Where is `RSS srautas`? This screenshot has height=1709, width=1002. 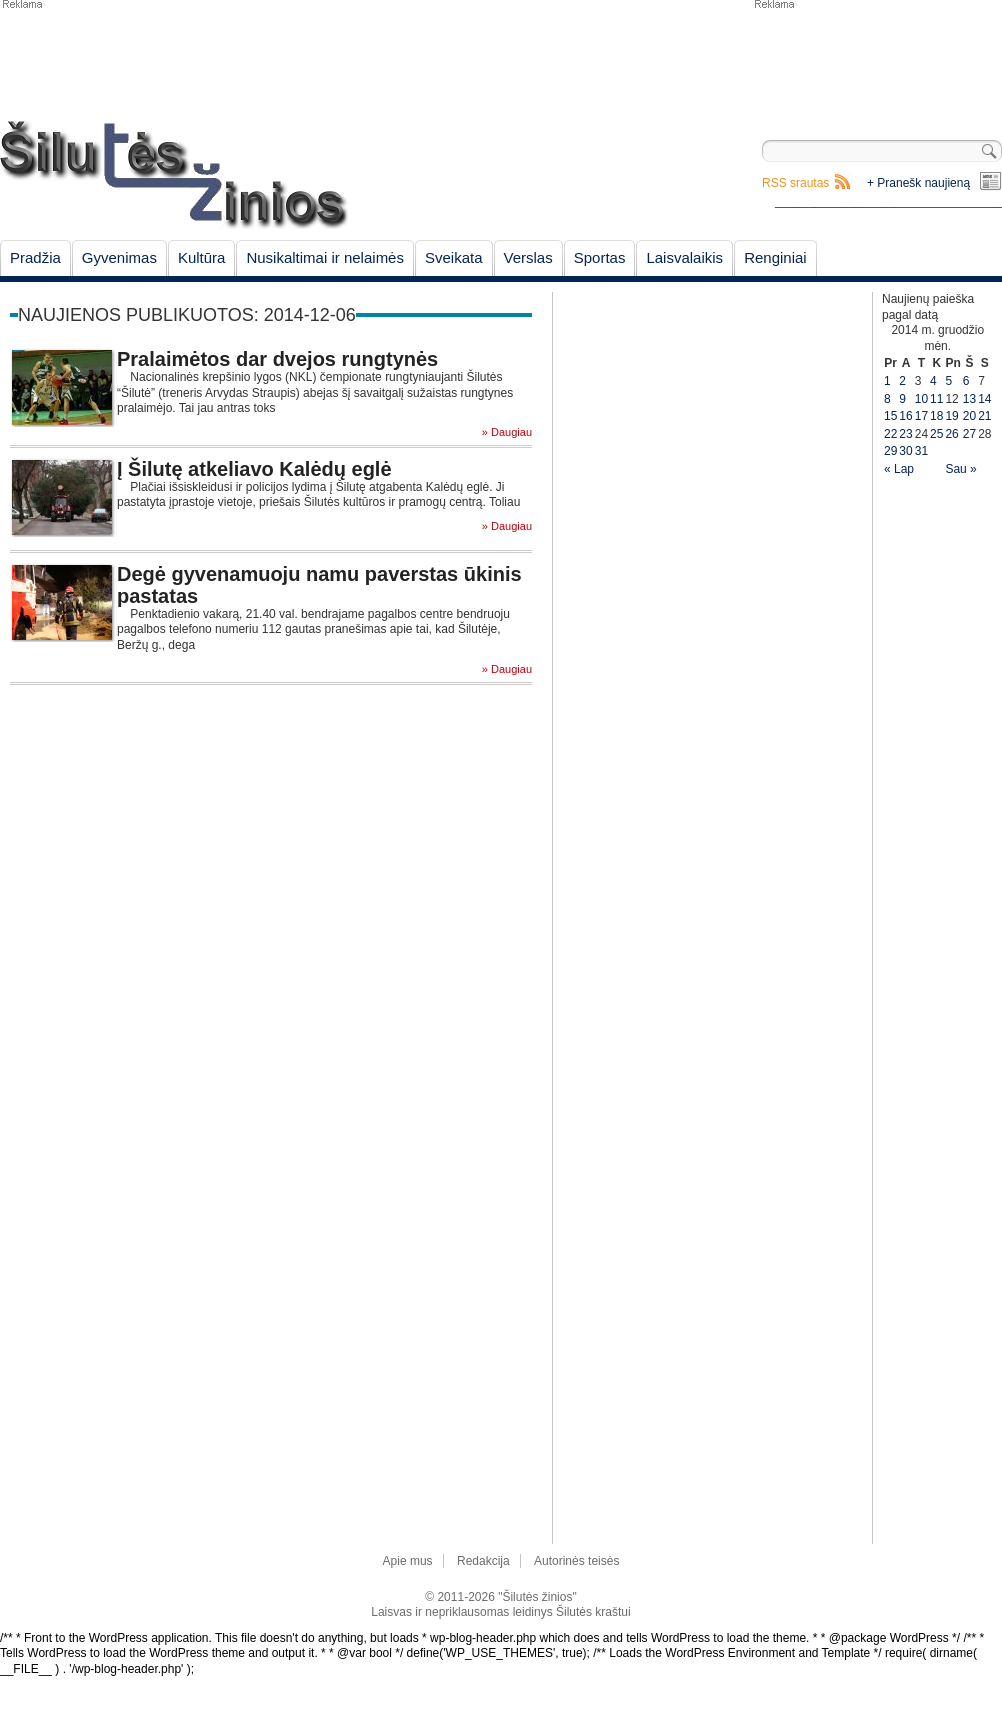
RSS srautas is located at coordinates (795, 183).